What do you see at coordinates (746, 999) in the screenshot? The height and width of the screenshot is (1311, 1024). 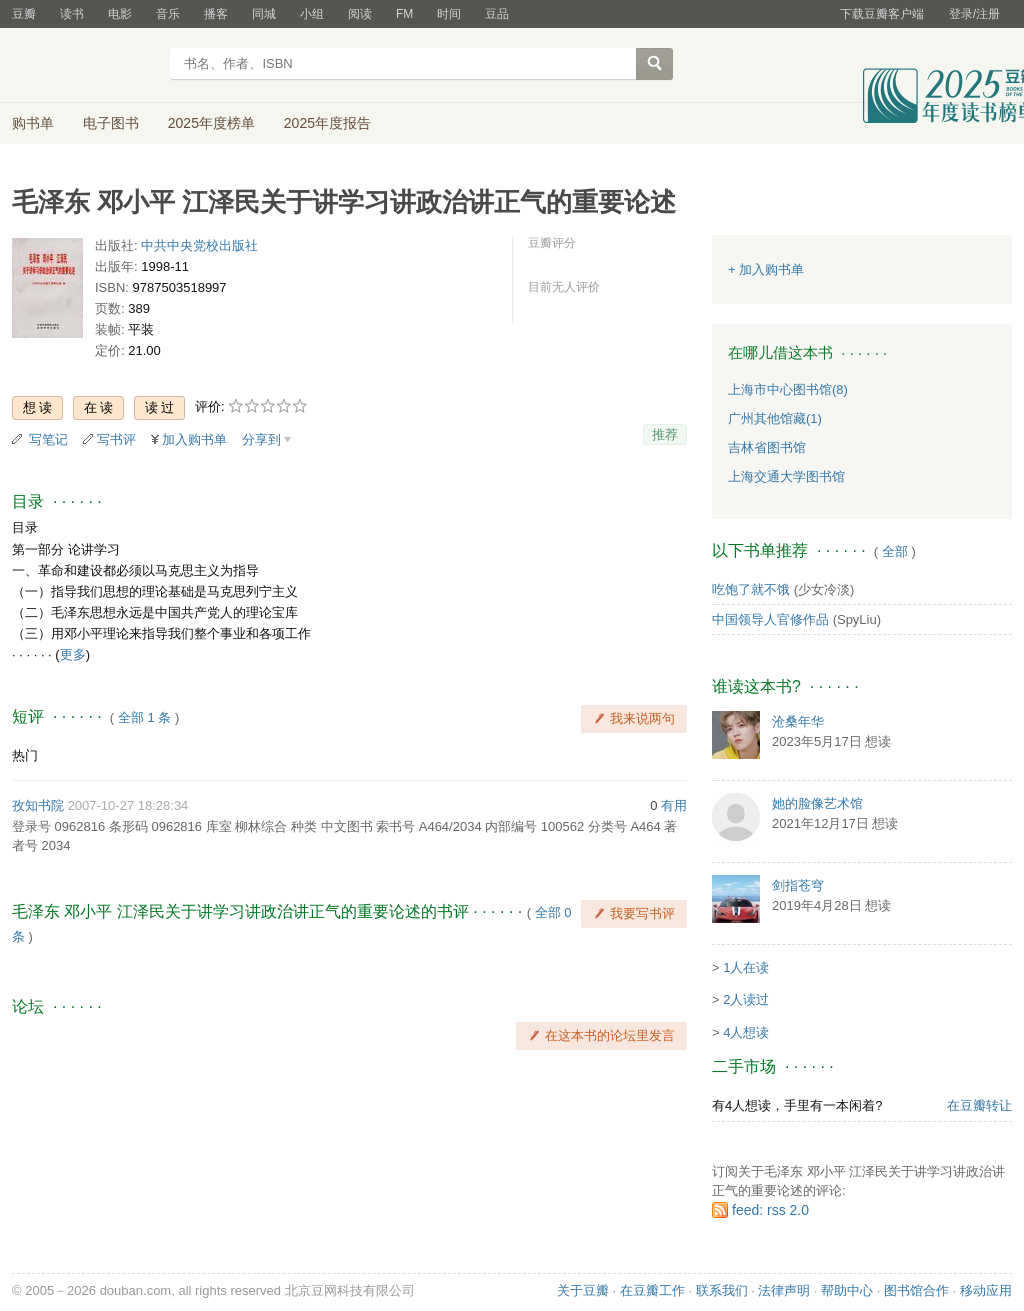 I see `2人读过` at bounding box center [746, 999].